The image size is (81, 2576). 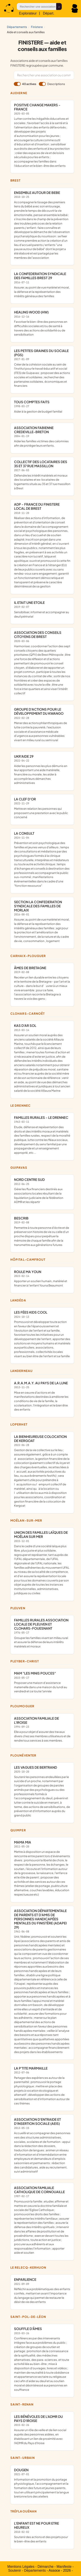 What do you see at coordinates (42, 808) in the screenshot?
I see `LA CLEF D'OR` at bounding box center [42, 808].